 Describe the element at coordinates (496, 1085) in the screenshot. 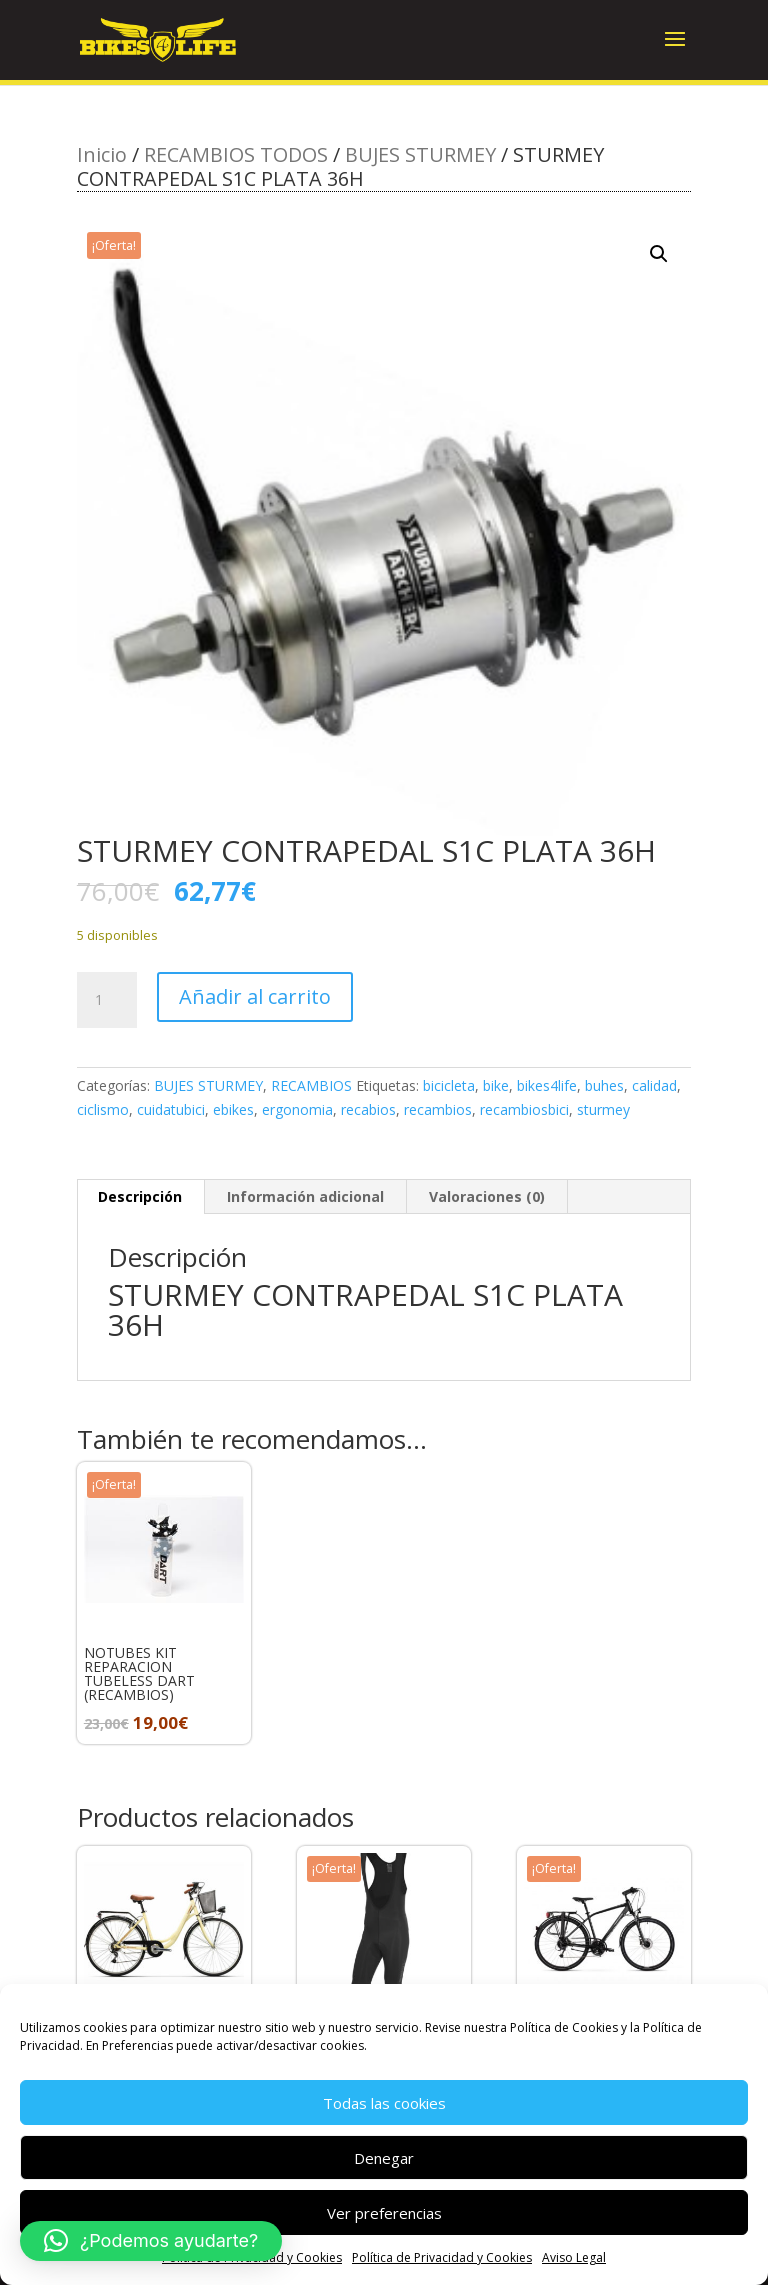

I see `bike` at that location.